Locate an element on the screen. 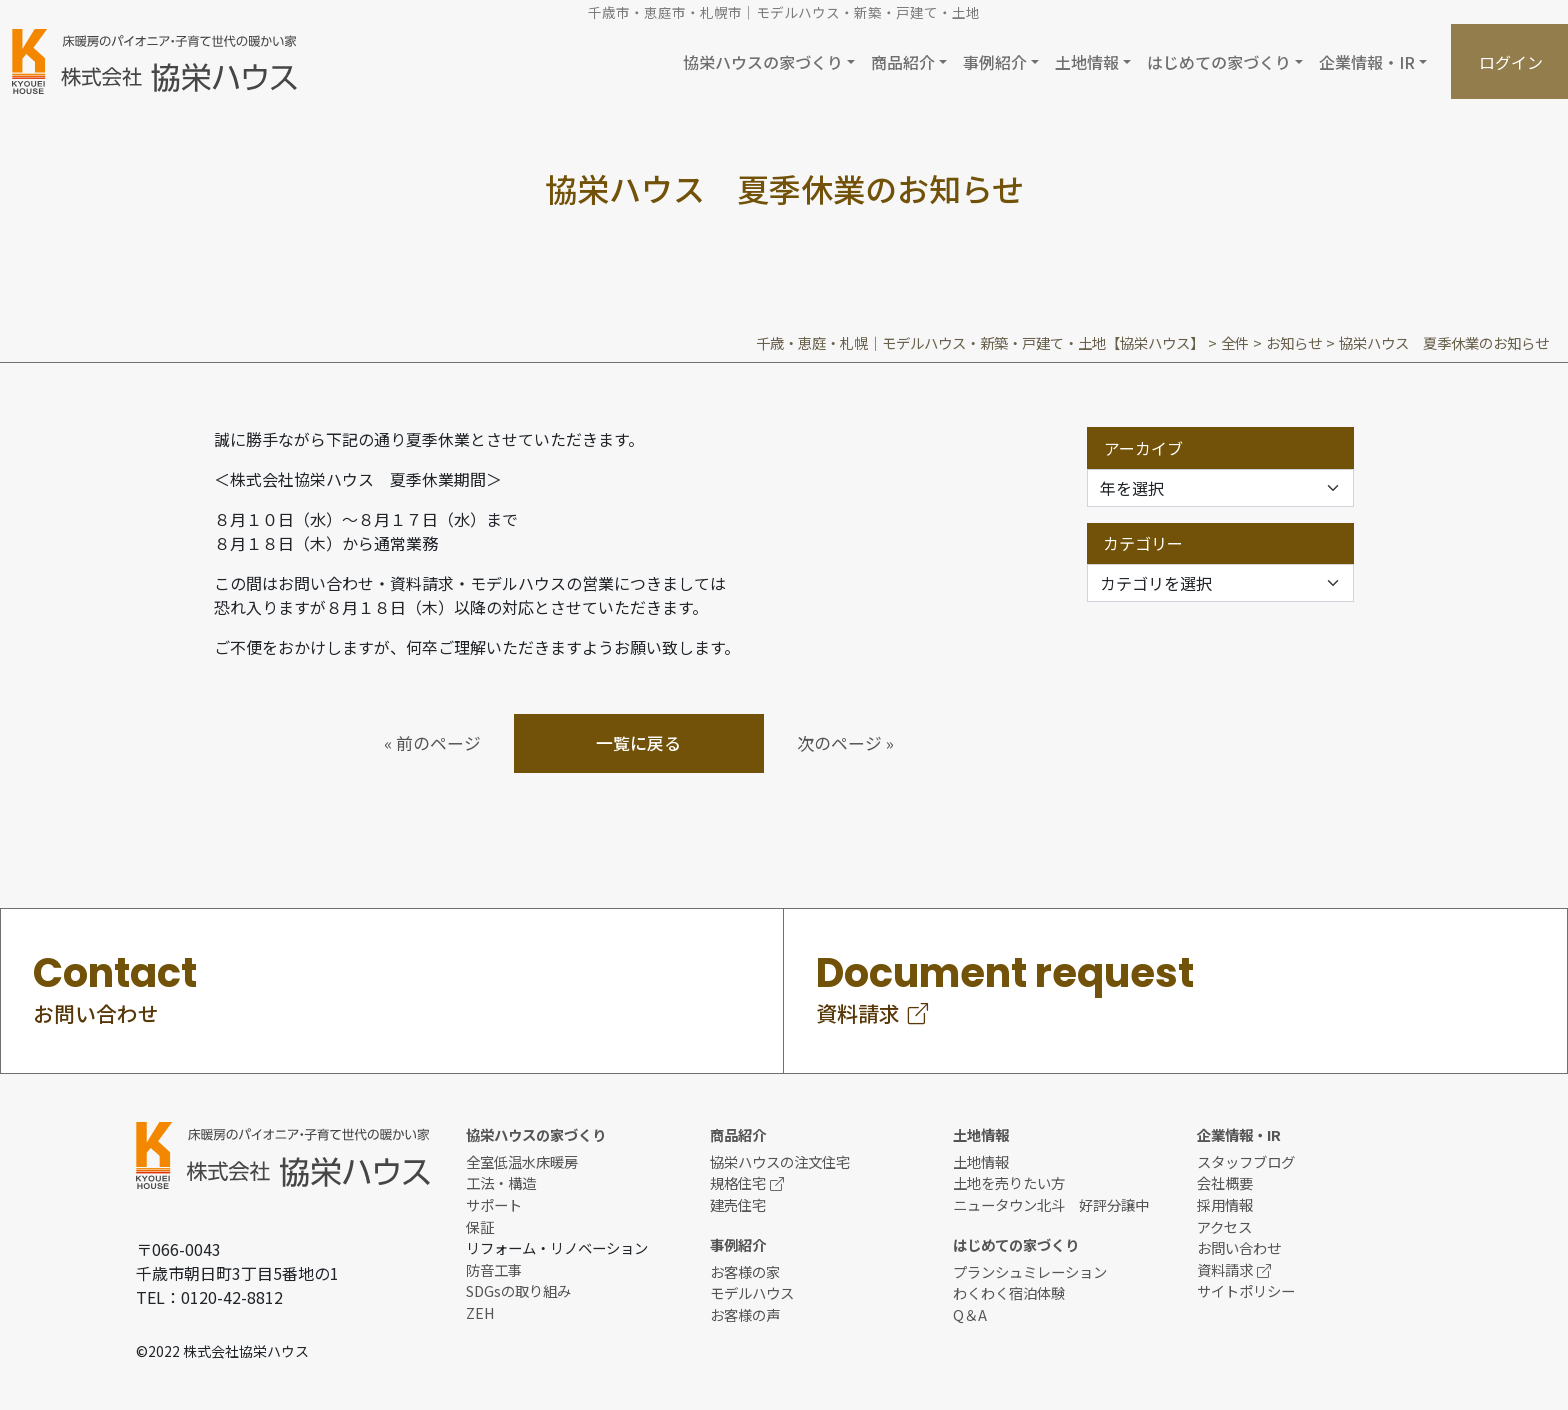  サポート is located at coordinates (494, 1204).